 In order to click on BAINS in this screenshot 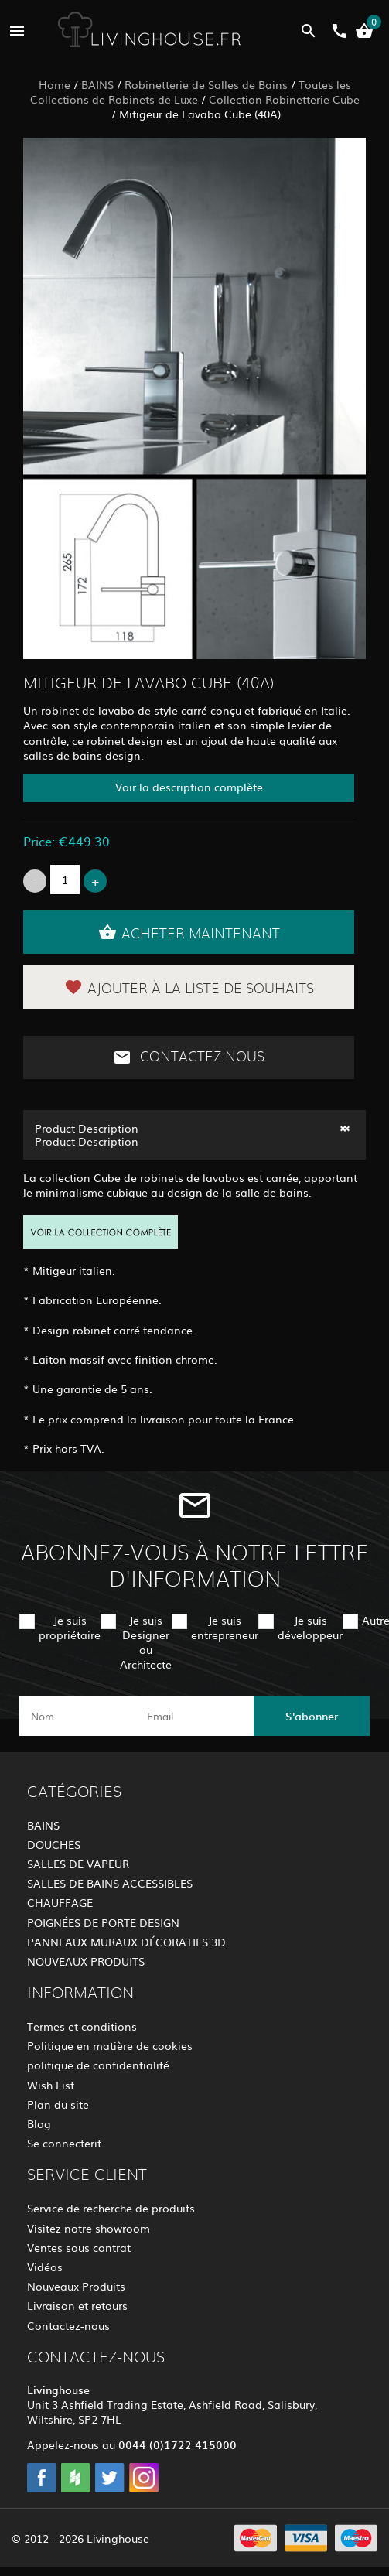, I will do `click(97, 84)`.